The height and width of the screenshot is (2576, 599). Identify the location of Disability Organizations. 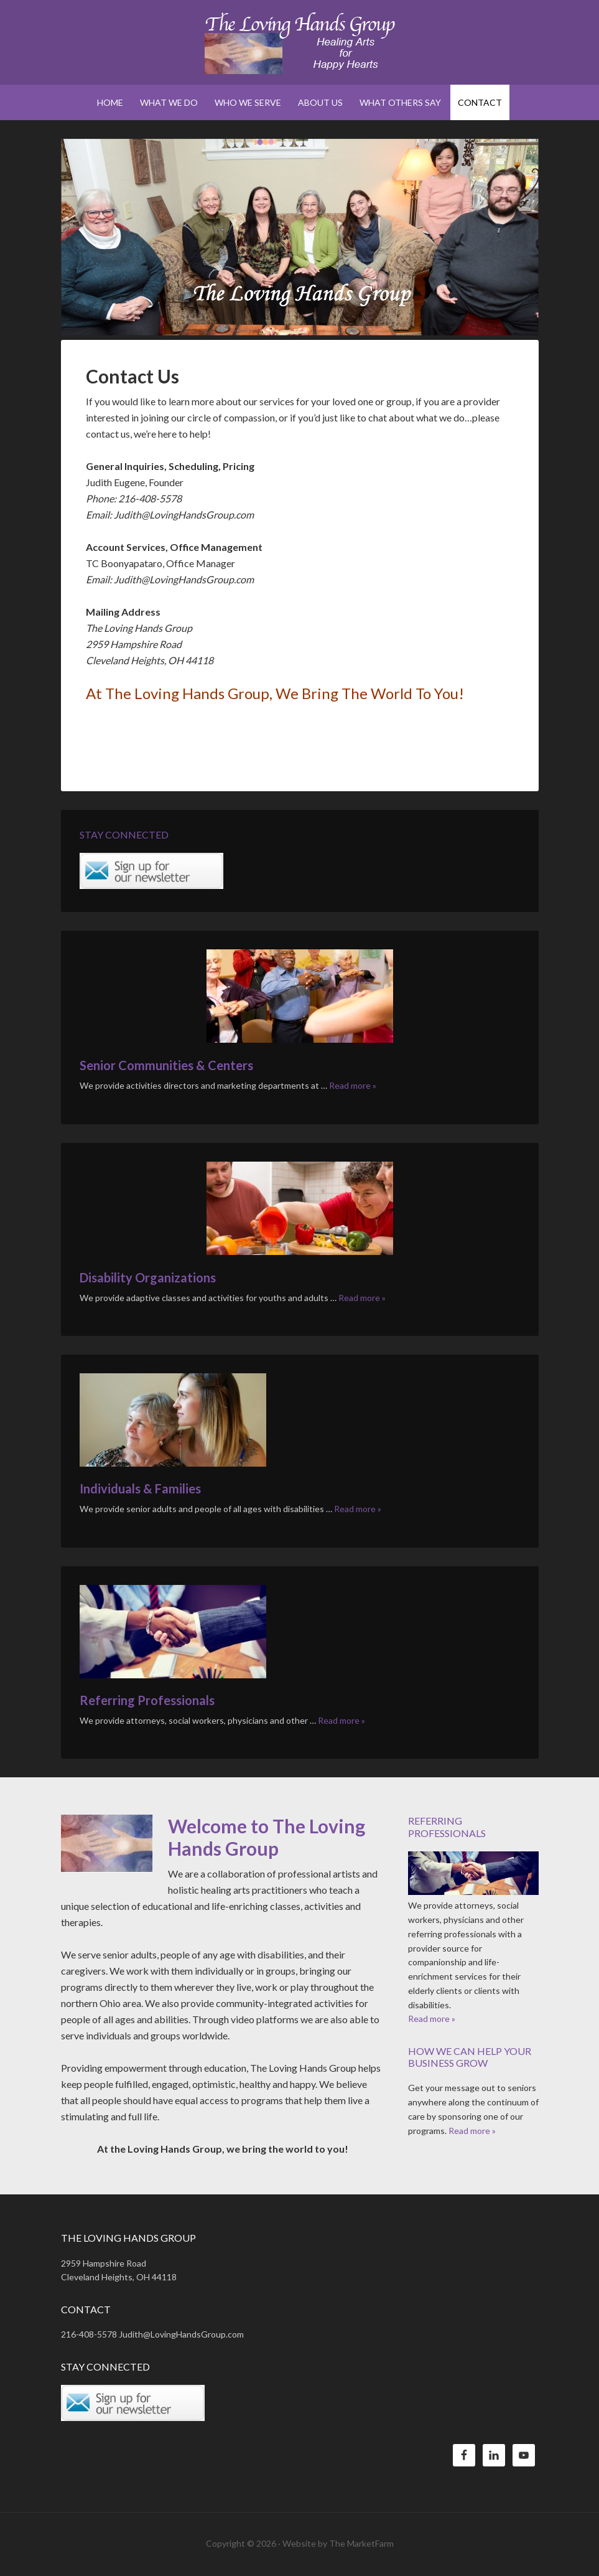
(148, 1277).